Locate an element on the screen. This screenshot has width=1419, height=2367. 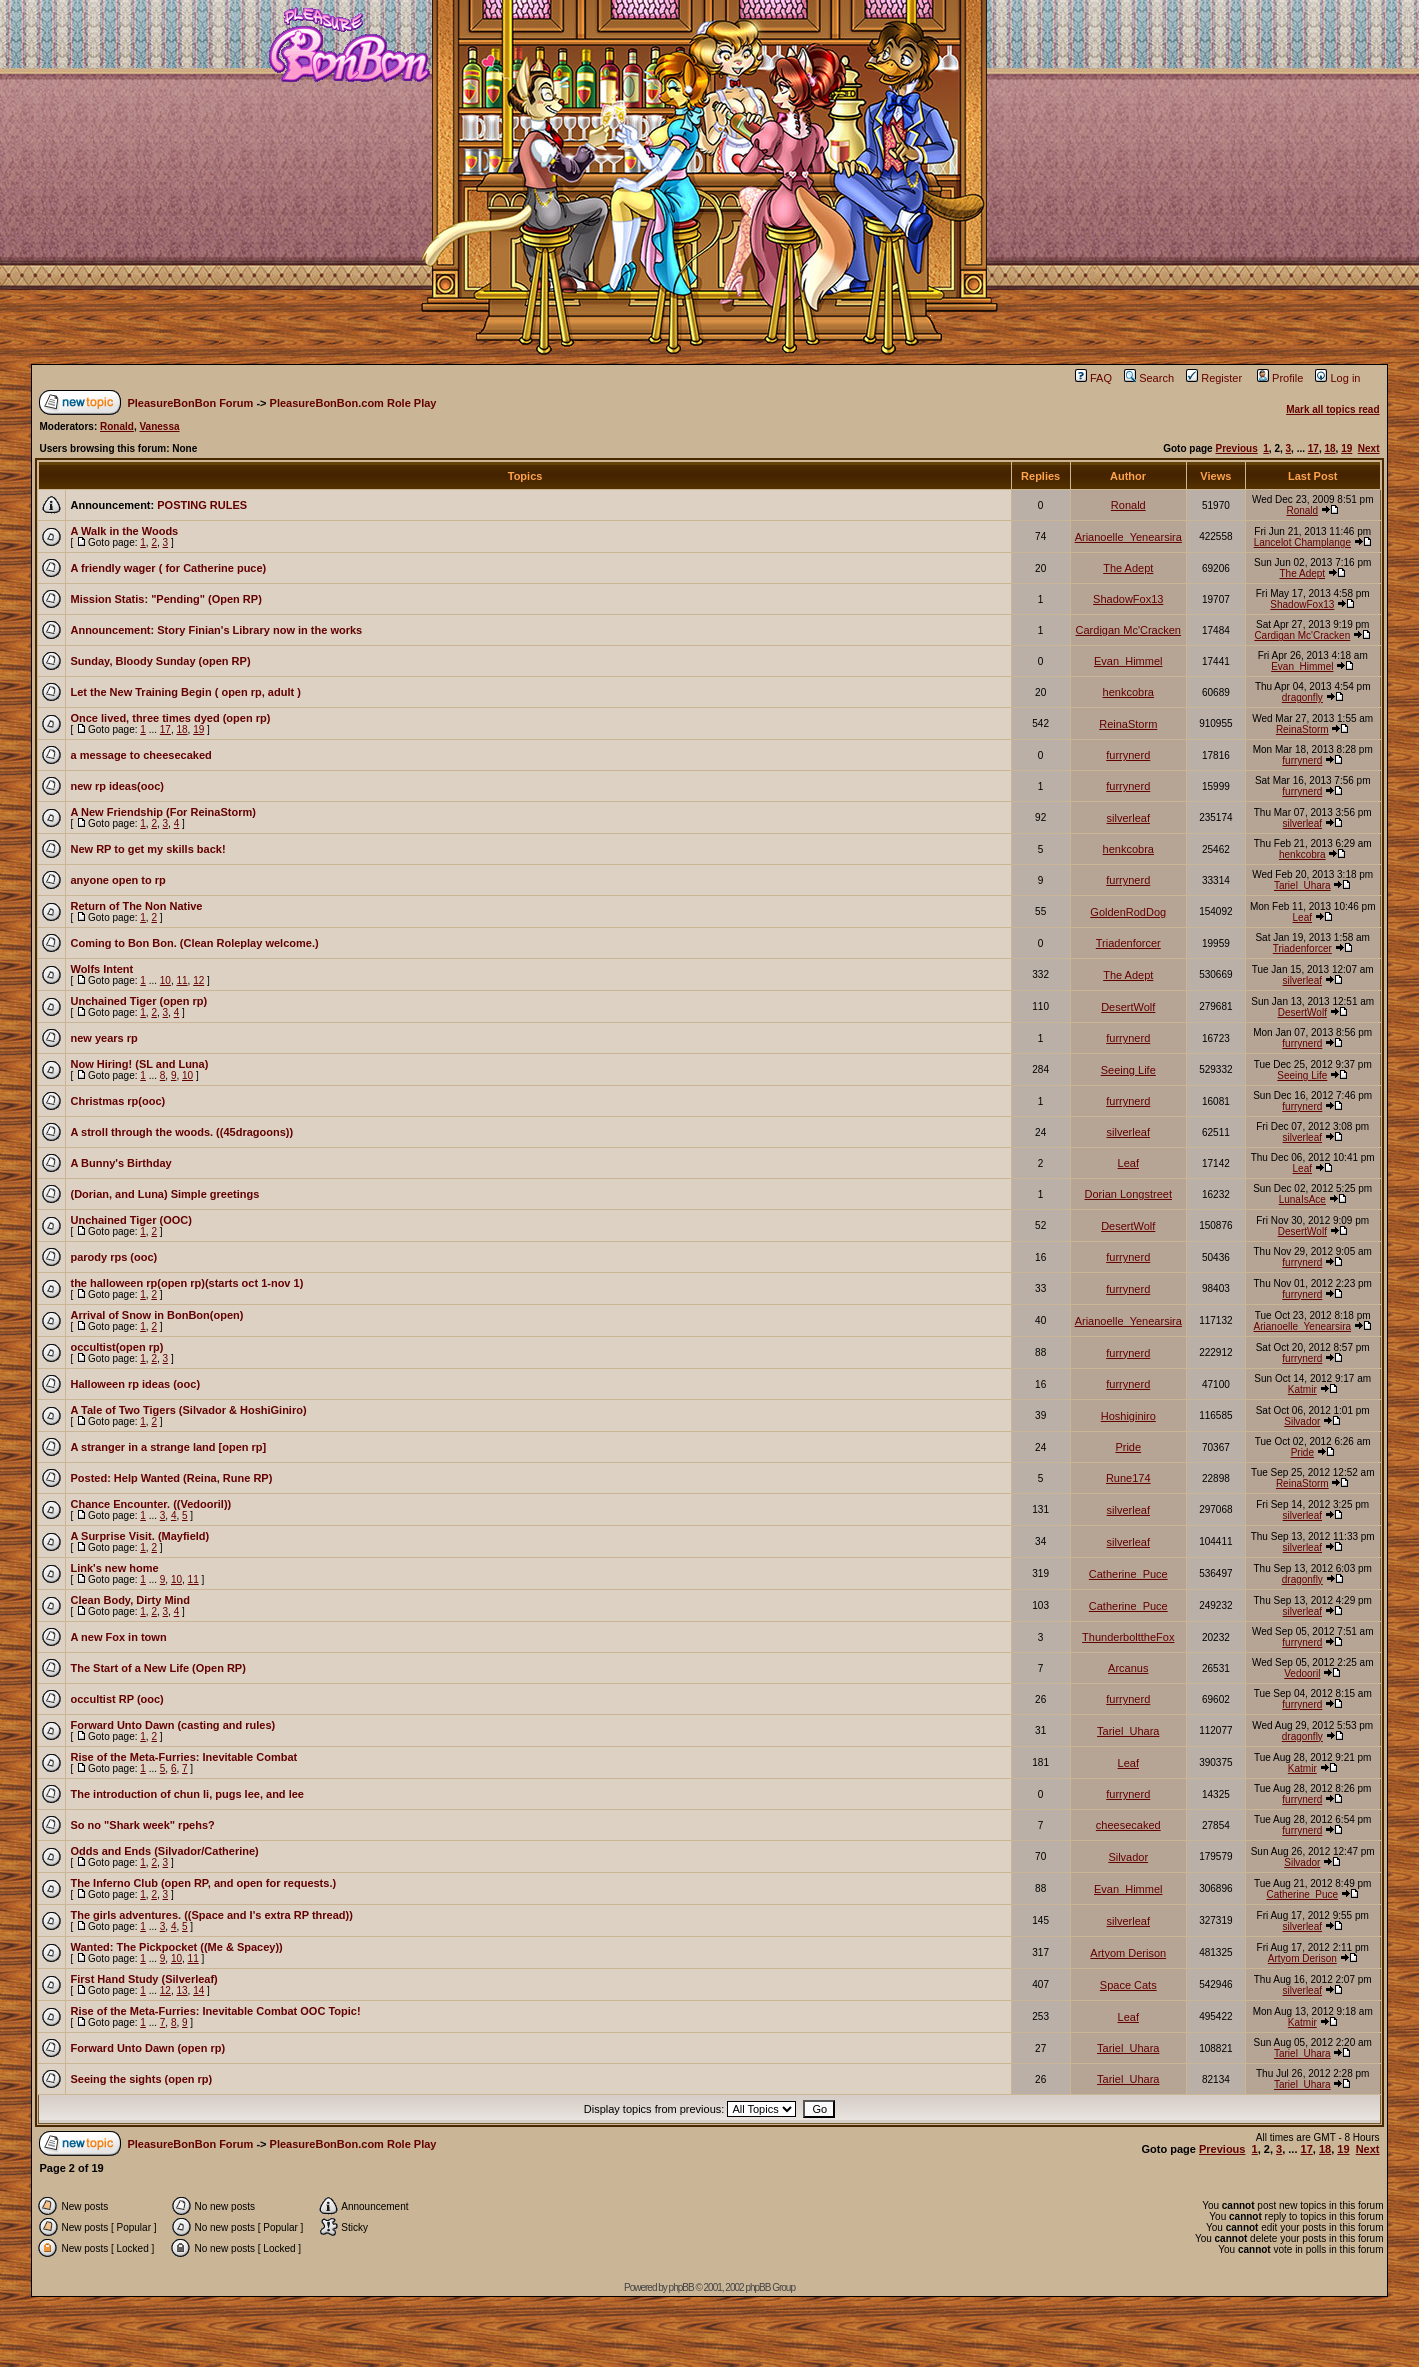
LunaIsAce is located at coordinates (1302, 1199).